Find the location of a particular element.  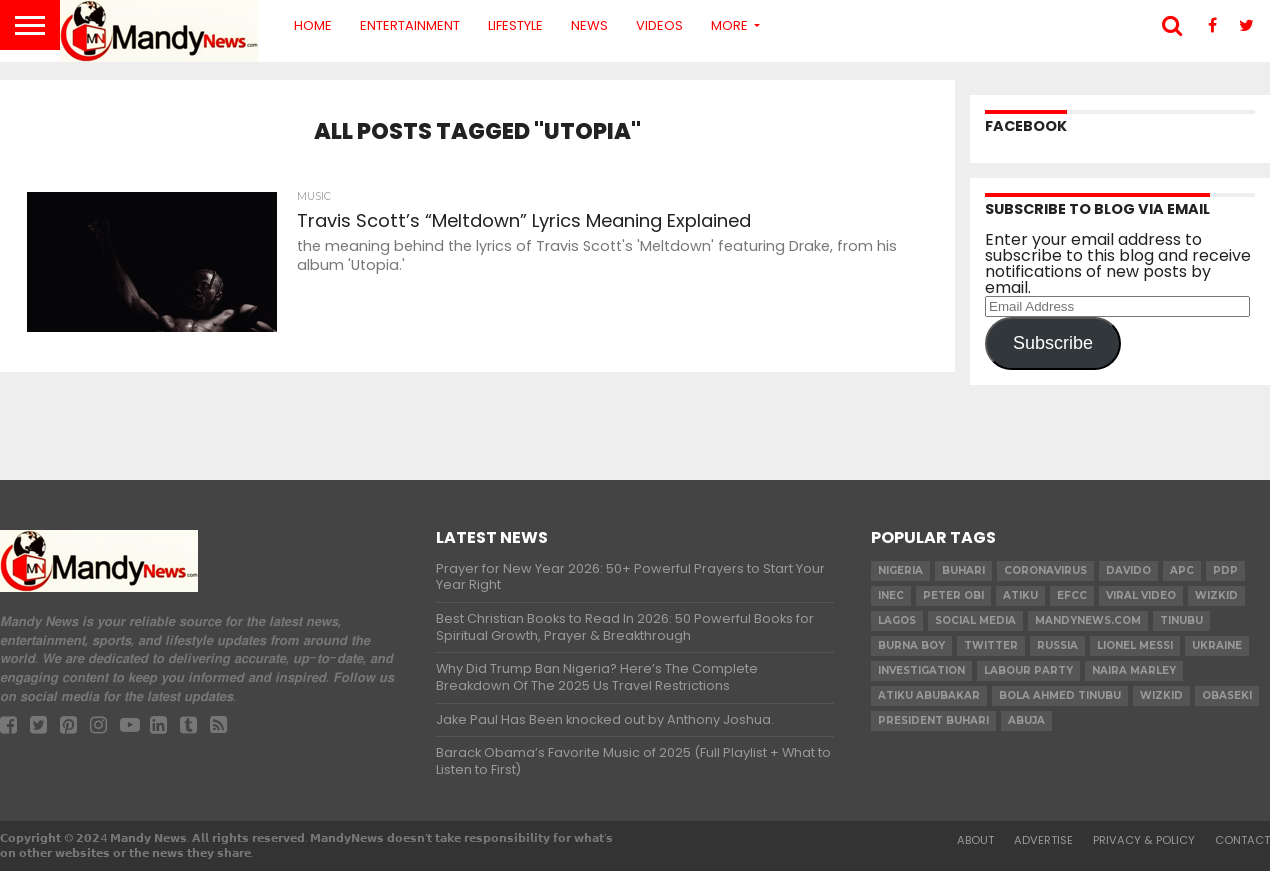

investigation is located at coordinates (921, 670).